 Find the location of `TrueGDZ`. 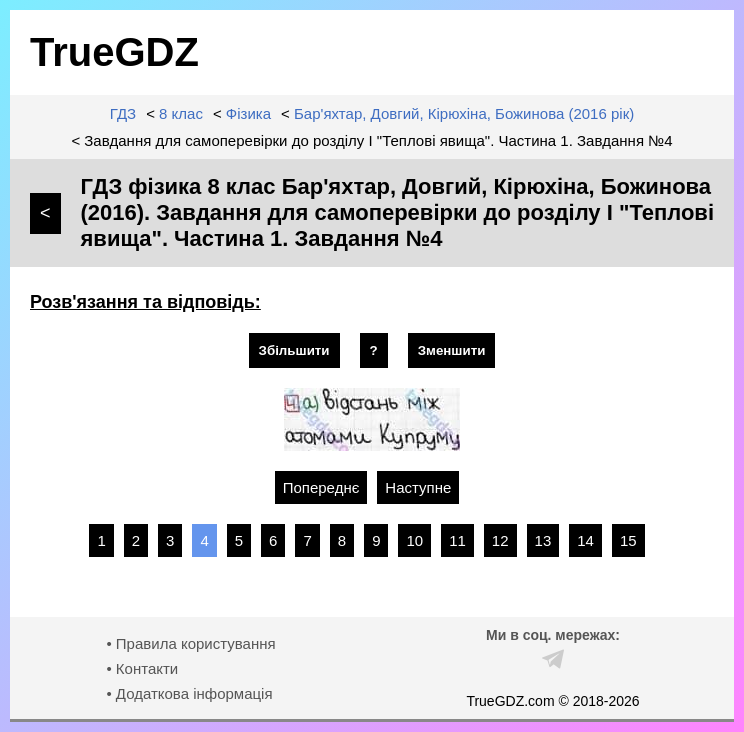

TrueGDZ is located at coordinates (114, 52).